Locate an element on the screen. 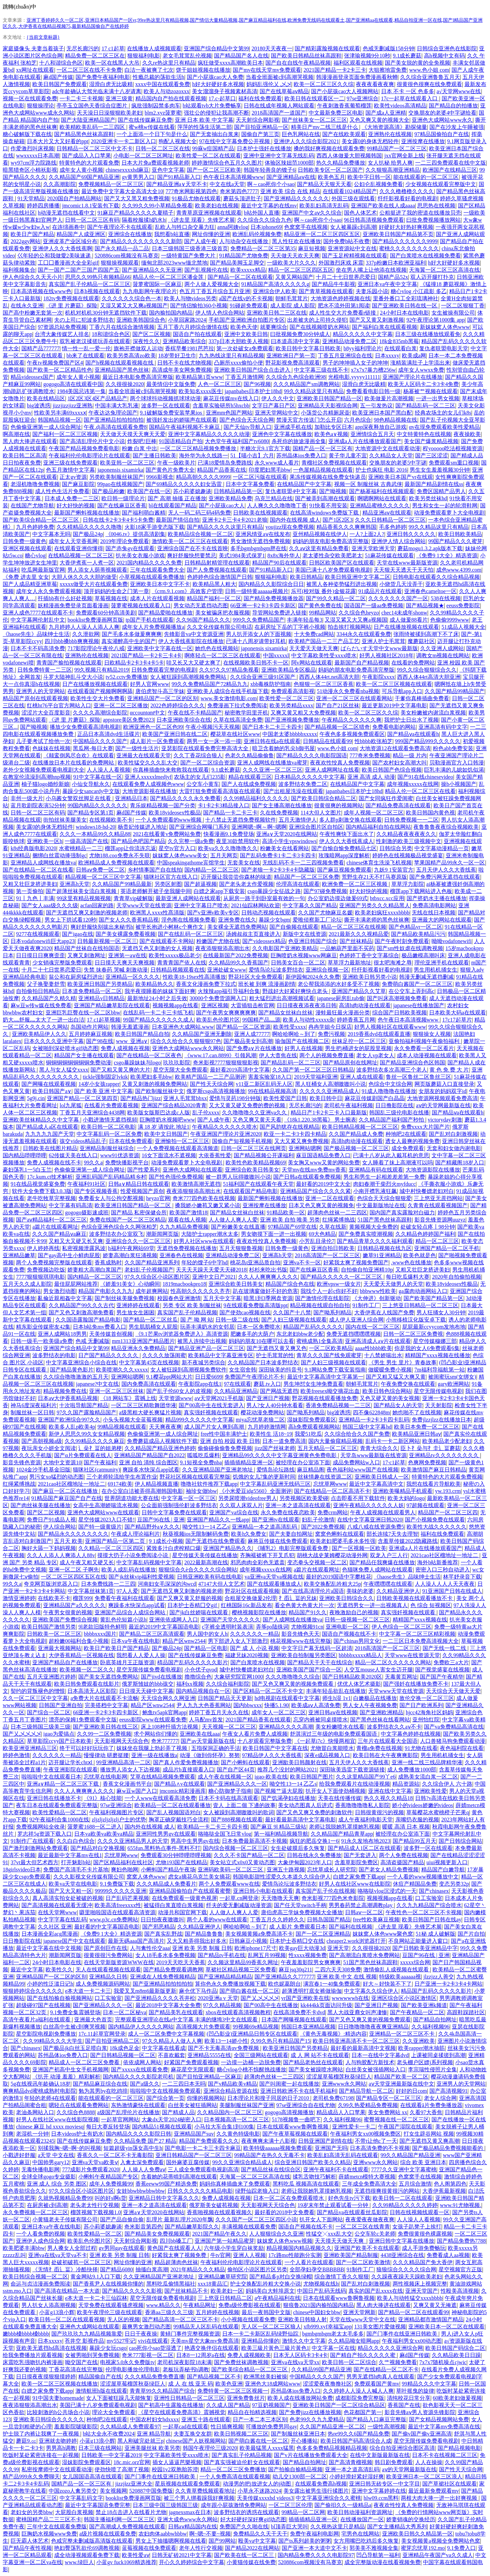  老女人综合网 is located at coordinates (440, 2098).